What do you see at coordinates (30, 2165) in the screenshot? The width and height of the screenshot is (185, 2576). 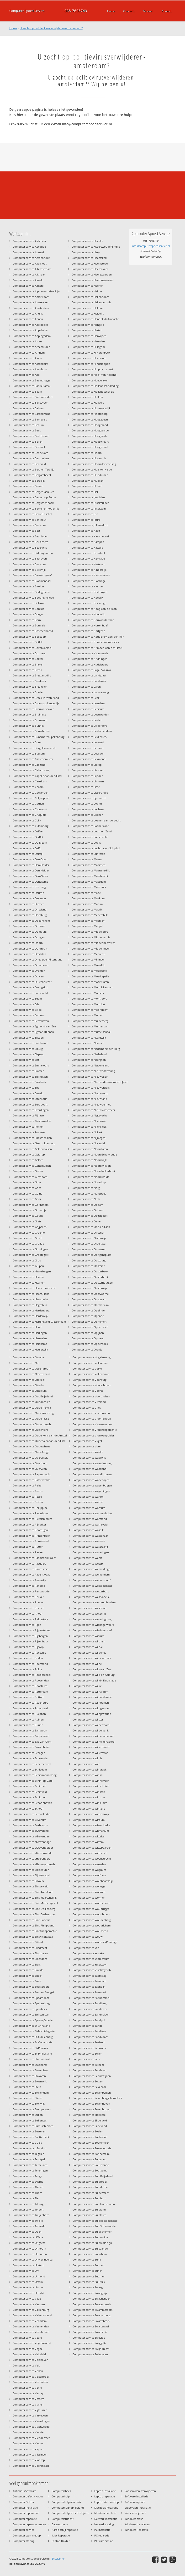 I see `Computer service Terneuzen` at bounding box center [30, 2165].